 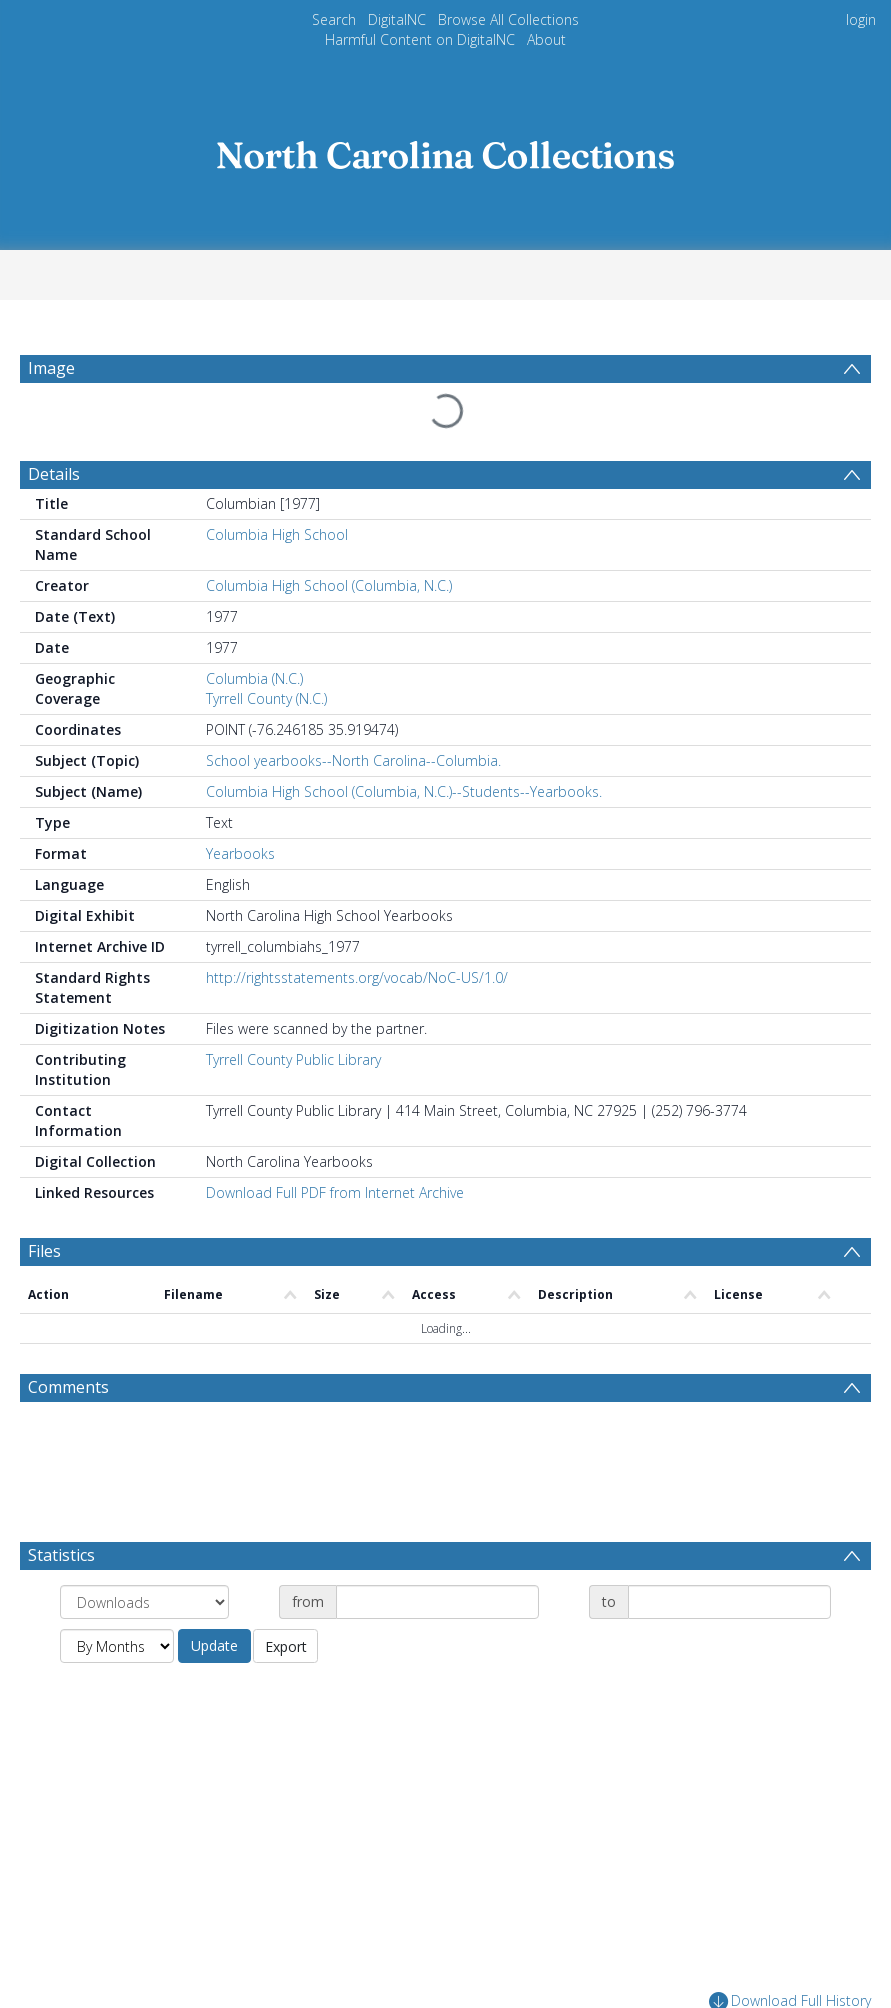 What do you see at coordinates (437, 1554) in the screenshot?
I see `[Date start]` at bounding box center [437, 1554].